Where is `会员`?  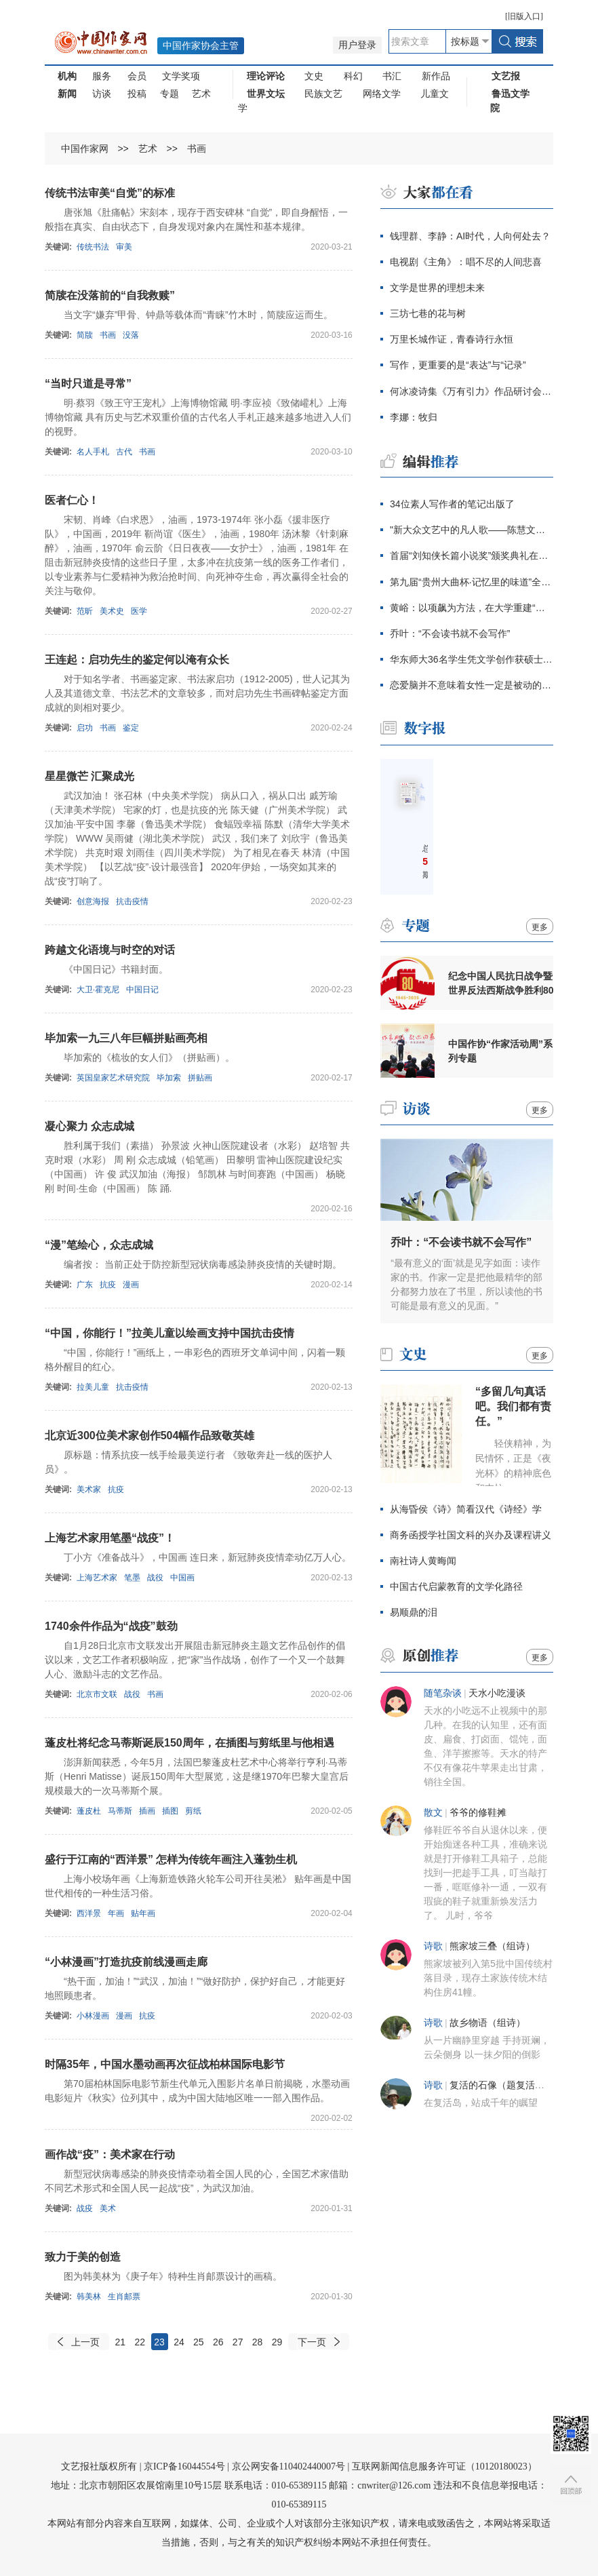 会员 is located at coordinates (136, 76).